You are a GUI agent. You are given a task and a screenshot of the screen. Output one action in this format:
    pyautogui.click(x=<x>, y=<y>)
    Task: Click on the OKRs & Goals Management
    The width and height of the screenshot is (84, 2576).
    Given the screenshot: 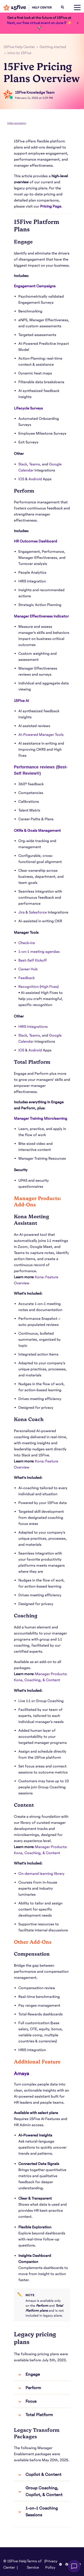 What is the action you would take?
    pyautogui.click(x=37, y=830)
    